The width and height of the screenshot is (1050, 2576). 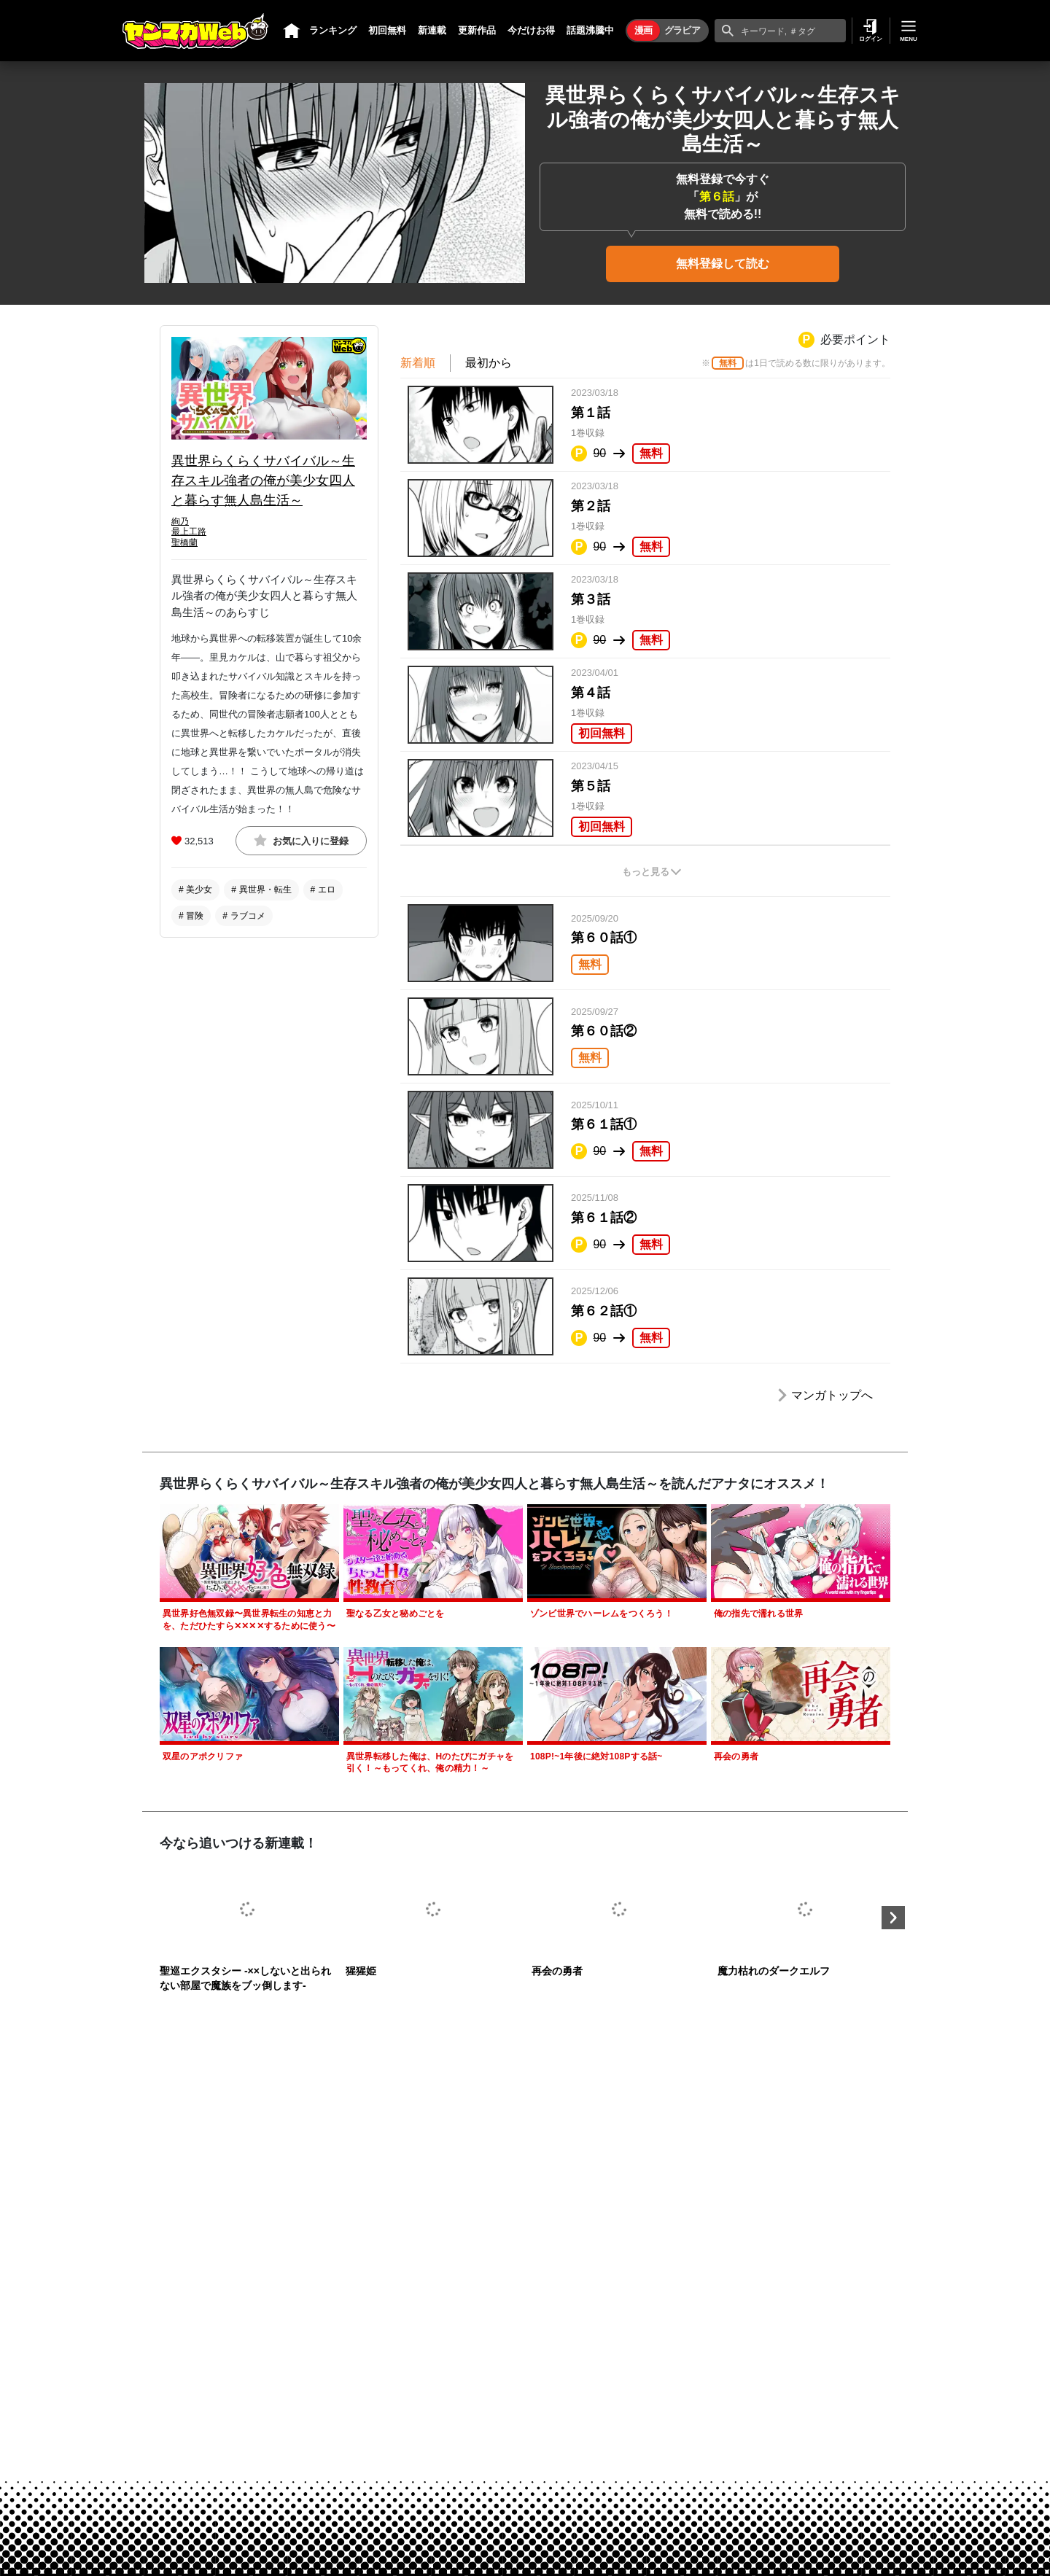 I want to click on Next, so click(x=893, y=1917).